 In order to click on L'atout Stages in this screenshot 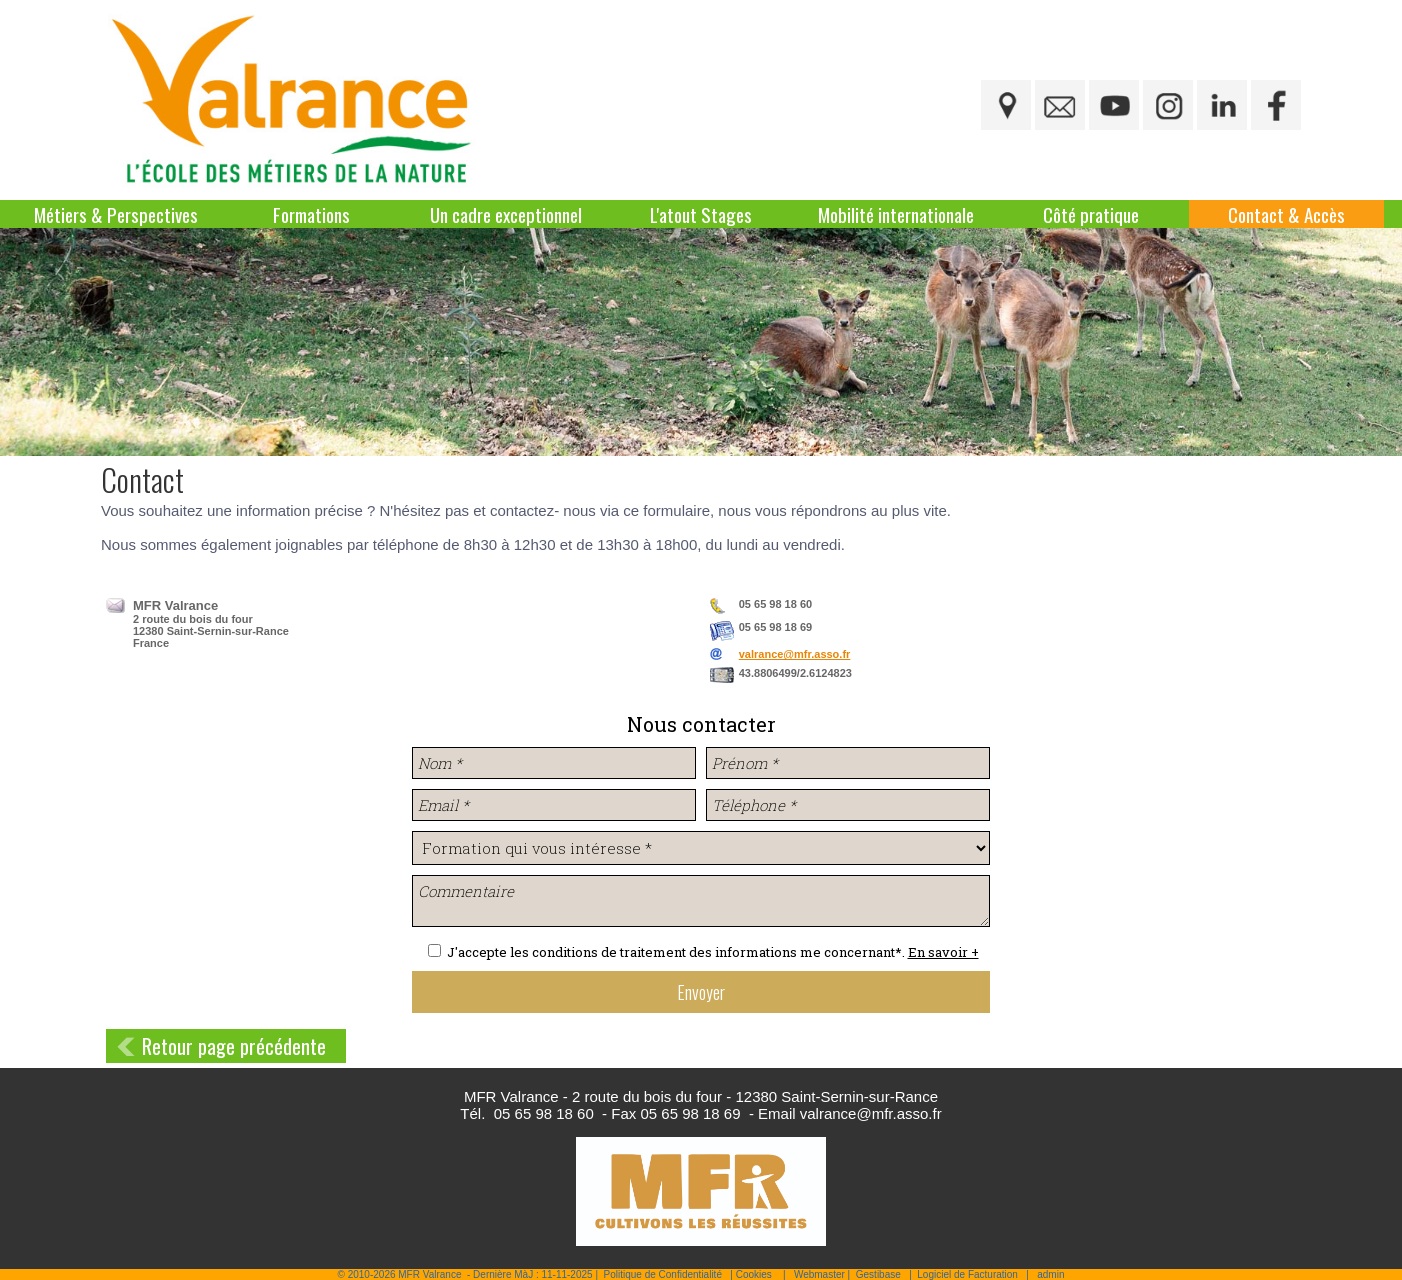, I will do `click(701, 214)`.